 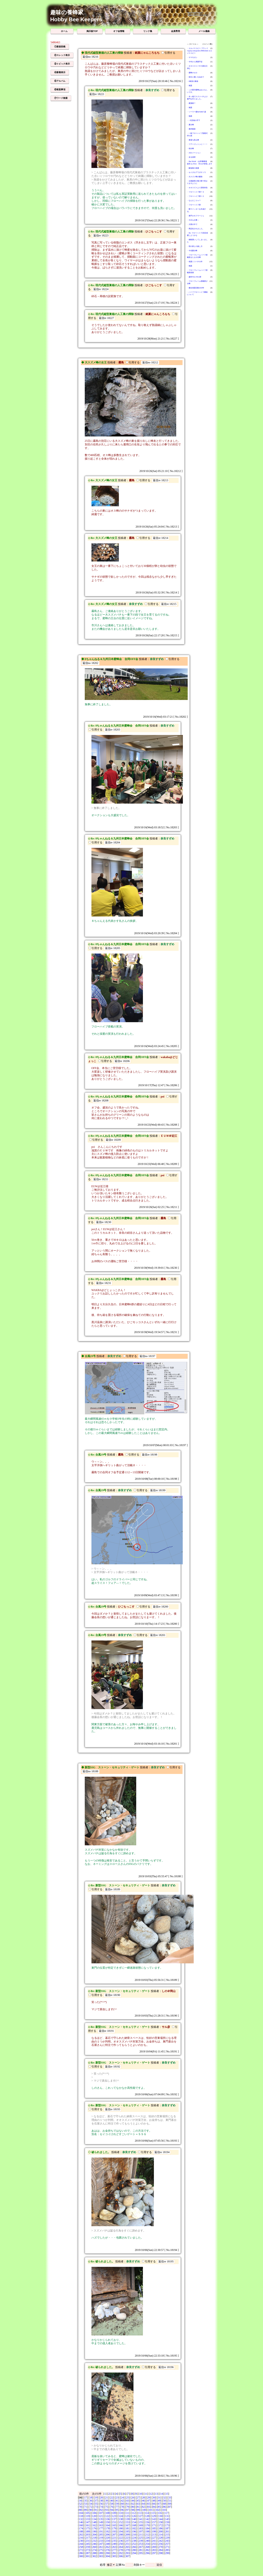 What do you see at coordinates (101, 2531) in the screenshot?
I see `191` at bounding box center [101, 2531].